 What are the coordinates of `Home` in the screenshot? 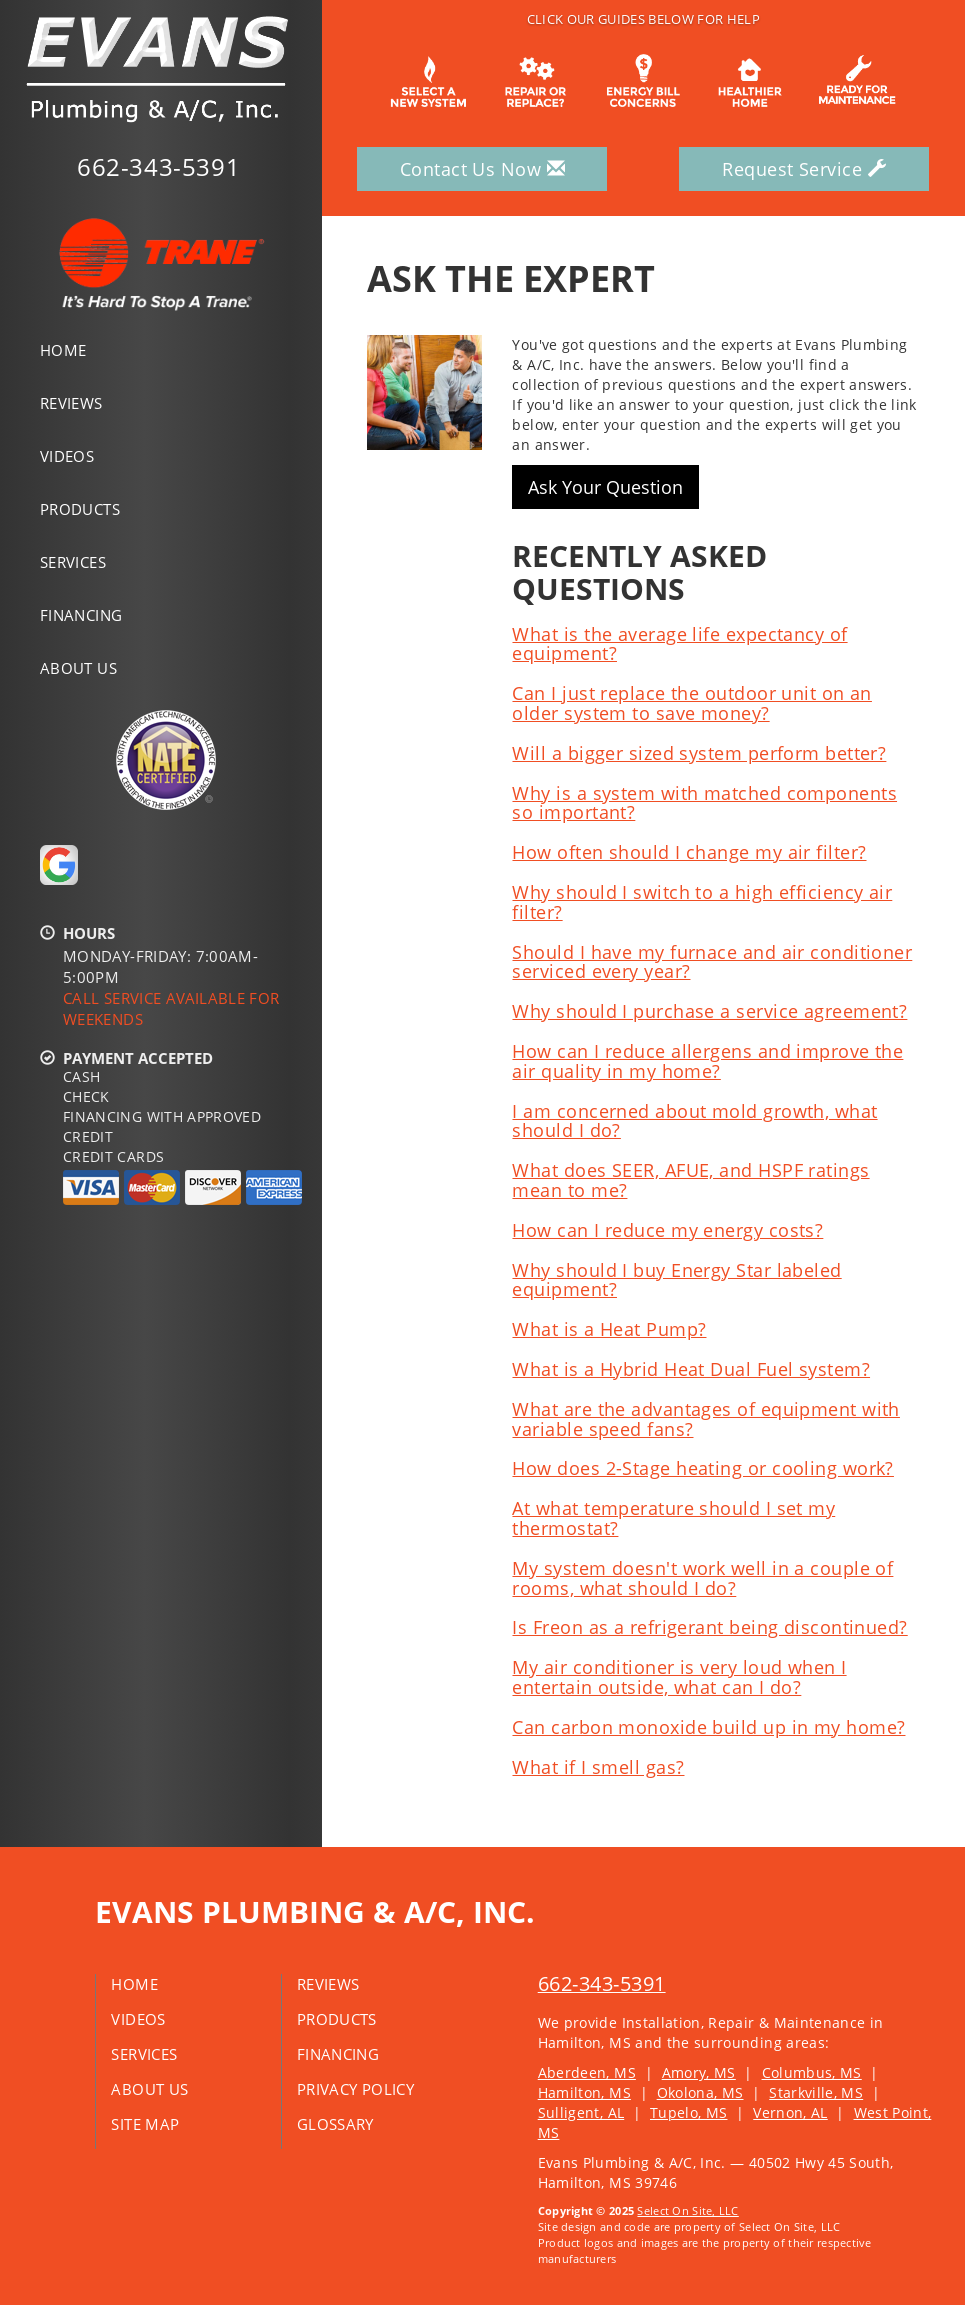 It's located at (63, 350).